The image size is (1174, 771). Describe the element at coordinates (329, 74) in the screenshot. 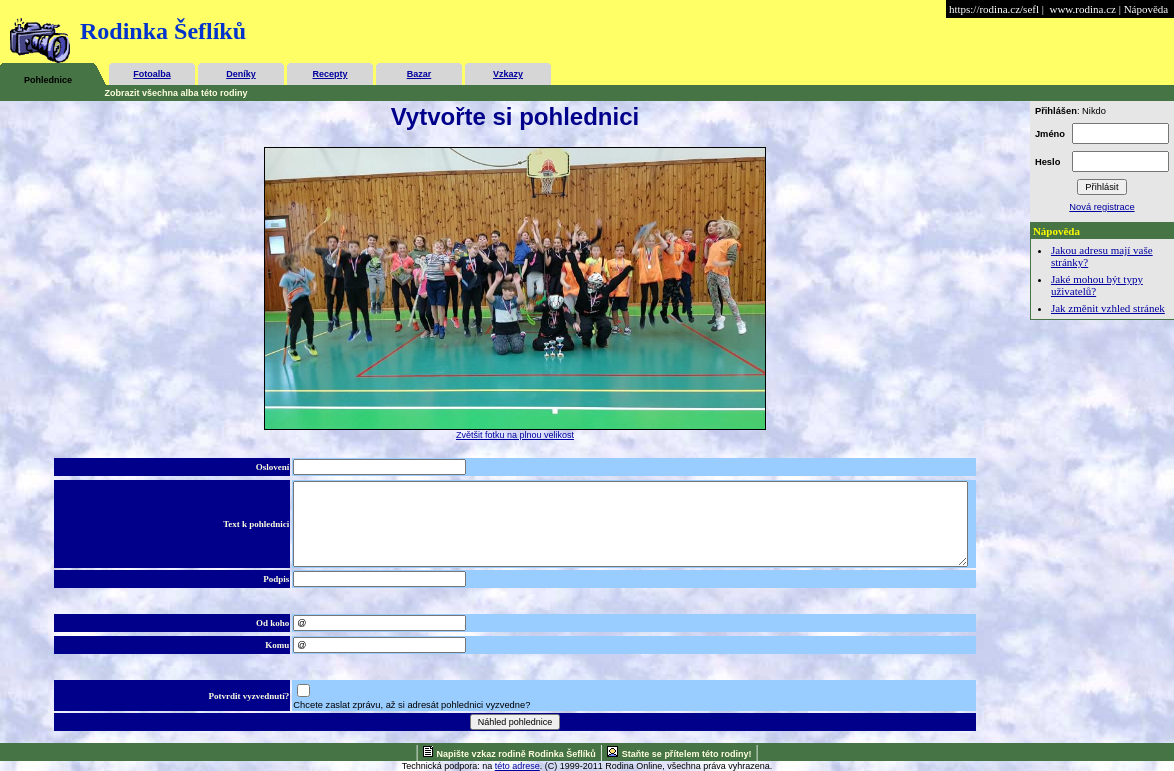

I see `Recepty` at that location.